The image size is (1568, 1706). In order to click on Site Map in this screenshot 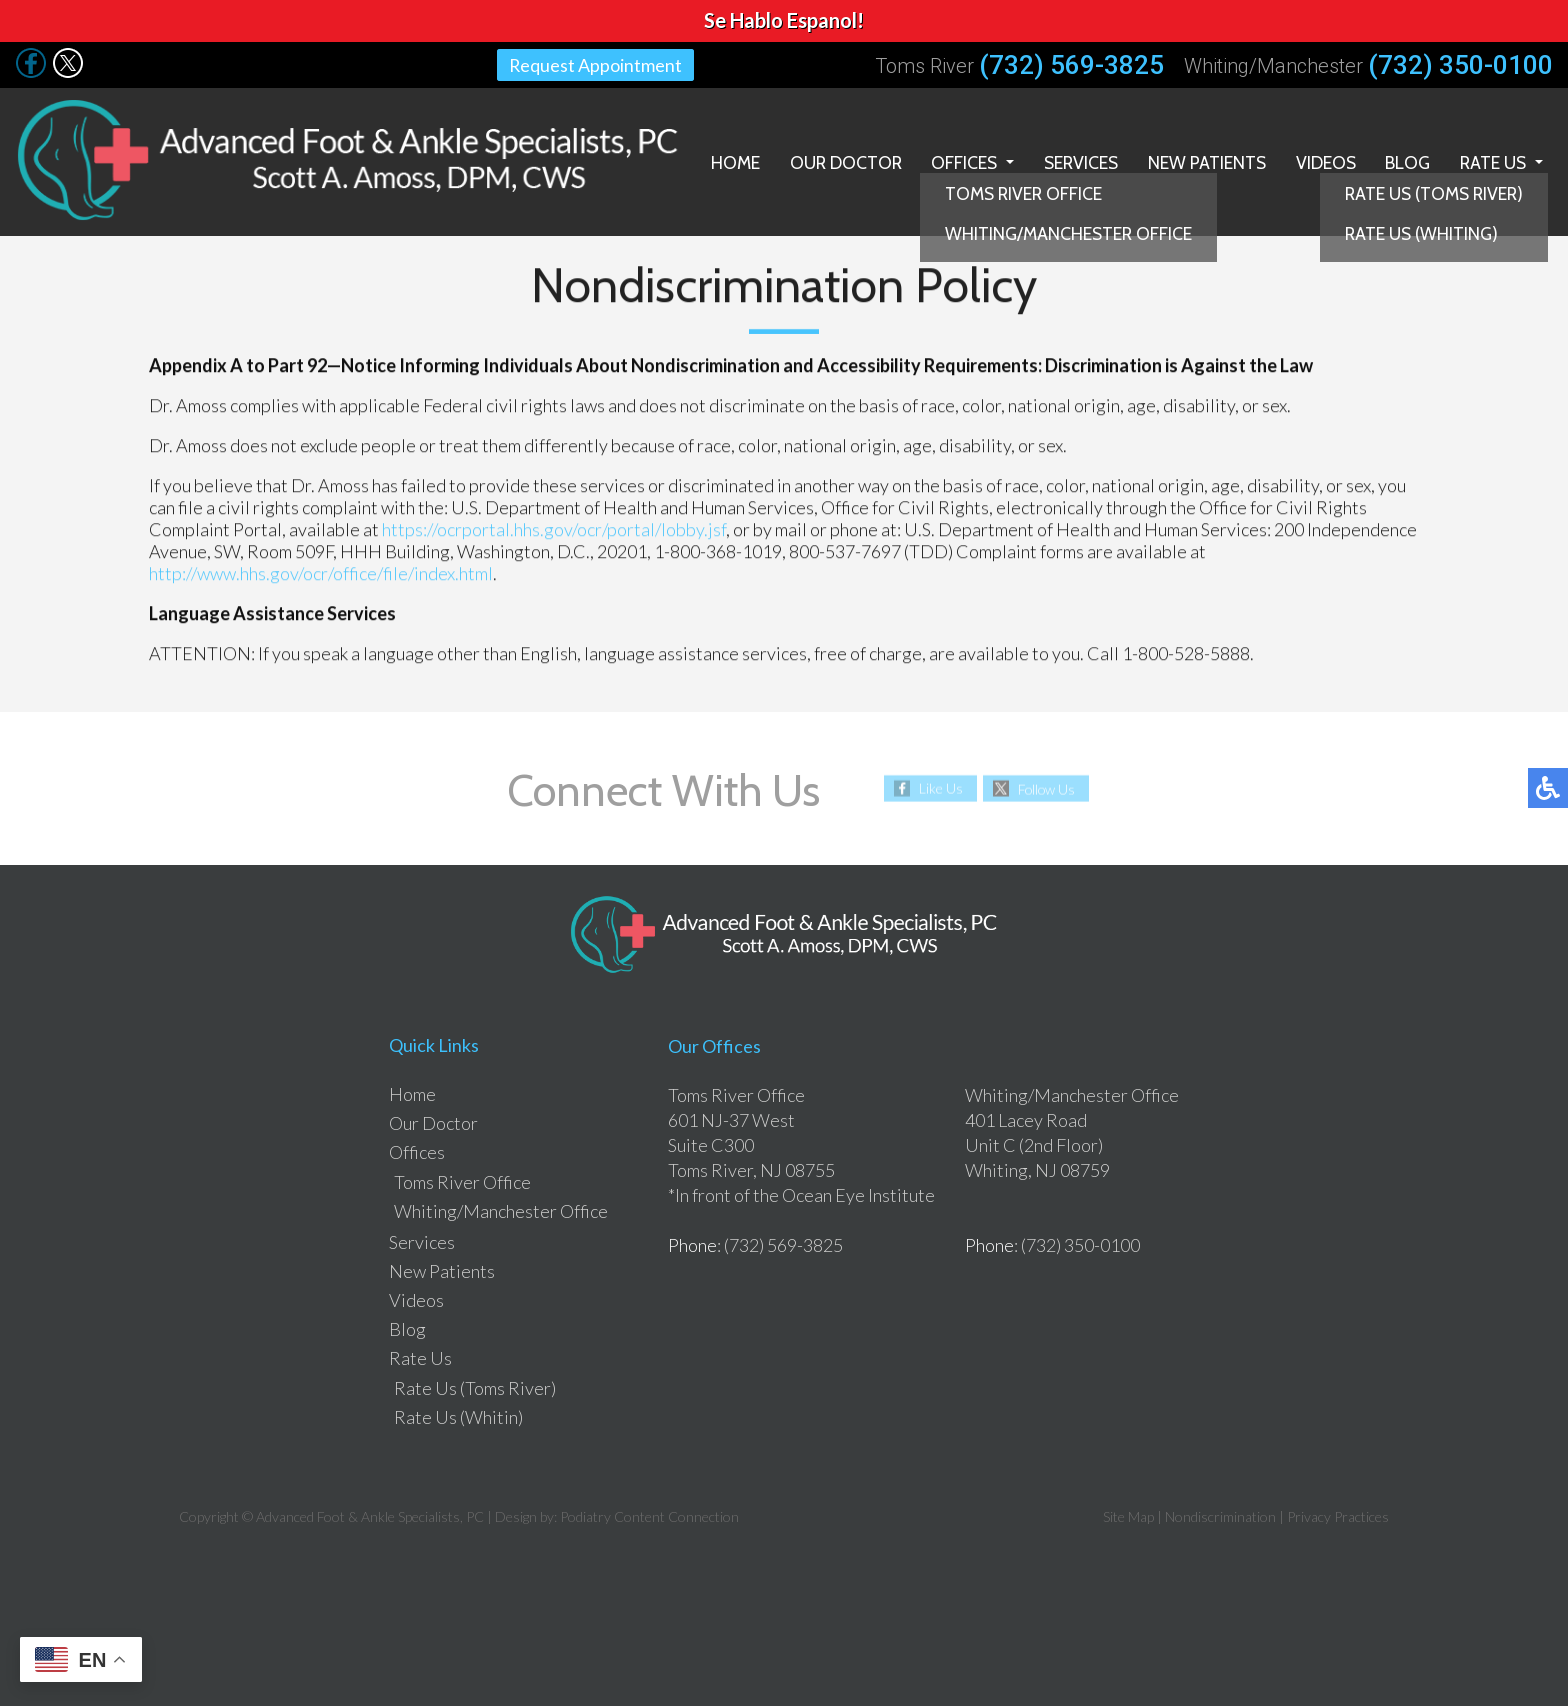, I will do `click(1128, 1513)`.